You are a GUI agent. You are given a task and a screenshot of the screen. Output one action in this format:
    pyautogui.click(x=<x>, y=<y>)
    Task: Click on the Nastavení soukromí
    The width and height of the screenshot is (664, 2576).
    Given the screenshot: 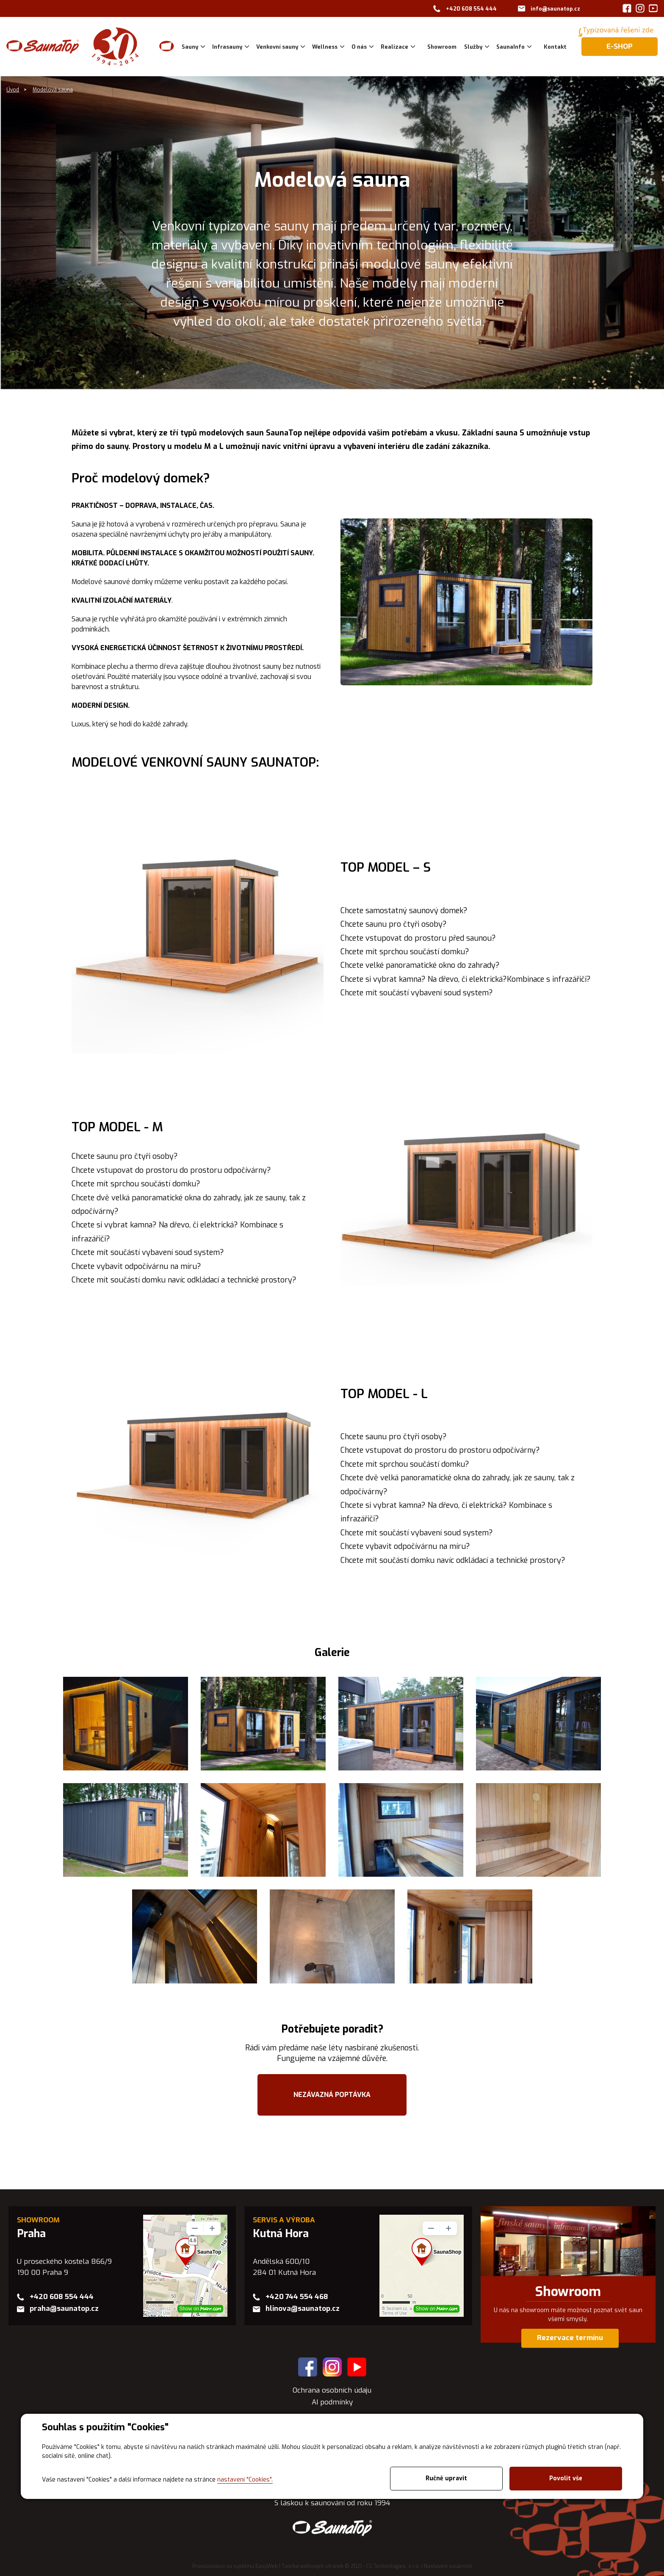 What is the action you would take?
    pyautogui.click(x=448, y=2566)
    